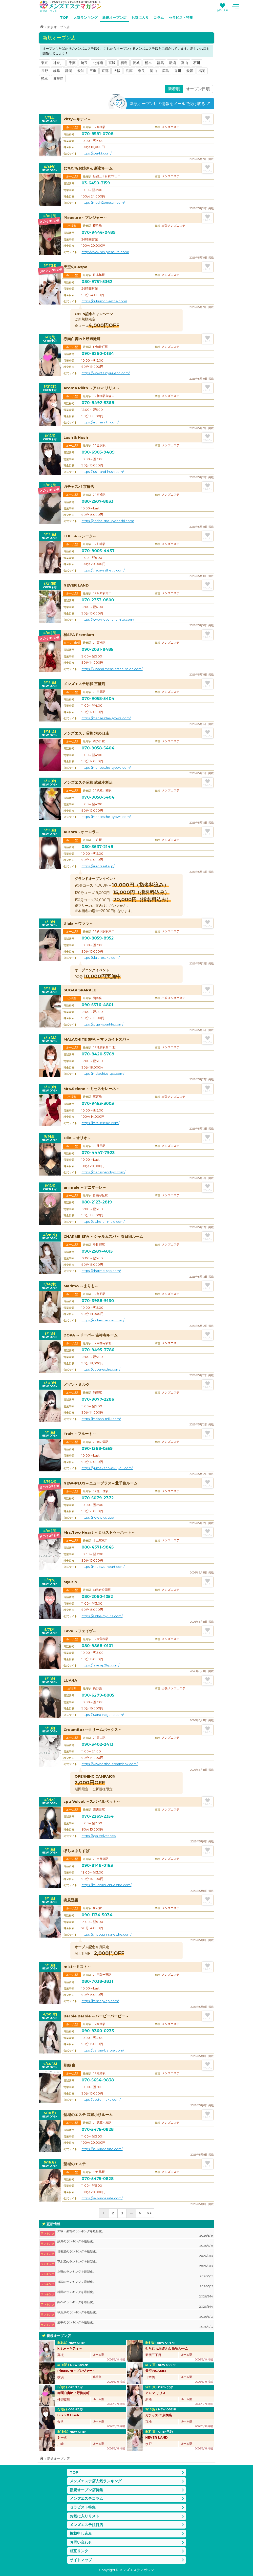  What do you see at coordinates (101, 1271) in the screenshot?
I see `https://charme-spa.com/` at bounding box center [101, 1271].